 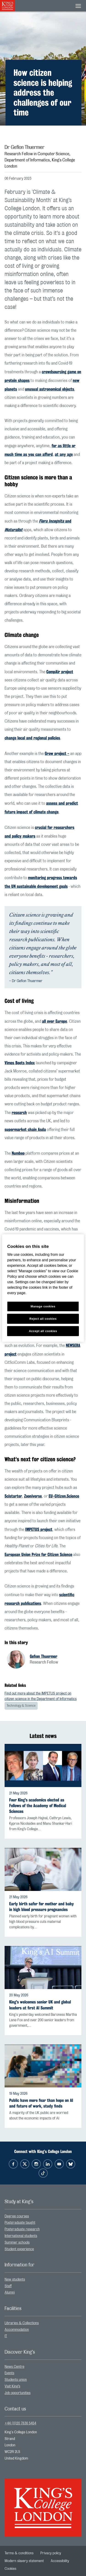 I want to click on and, so click(x=67, y=521).